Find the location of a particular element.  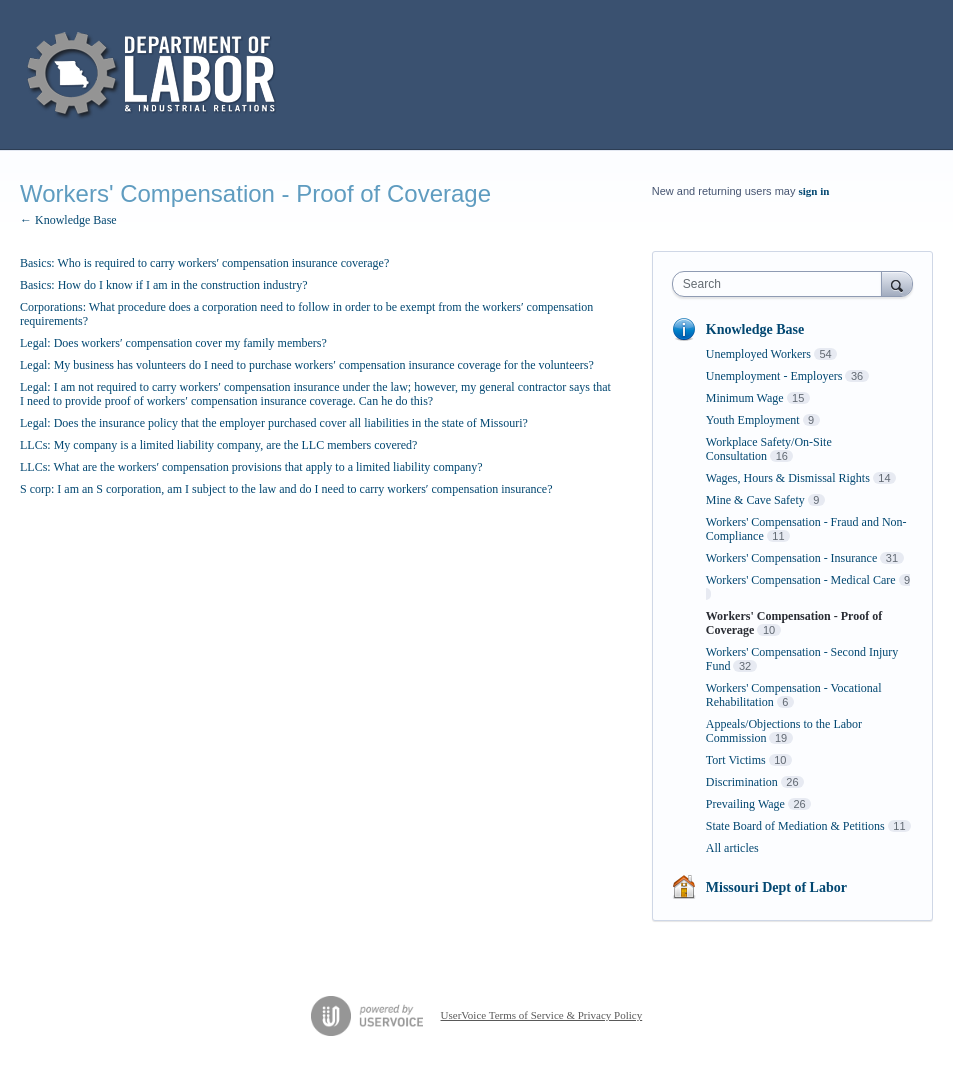

S corp: I am an S corporation, am I subject to the law and do I need to carry workers′ compensation insurance? is located at coordinates (286, 489).